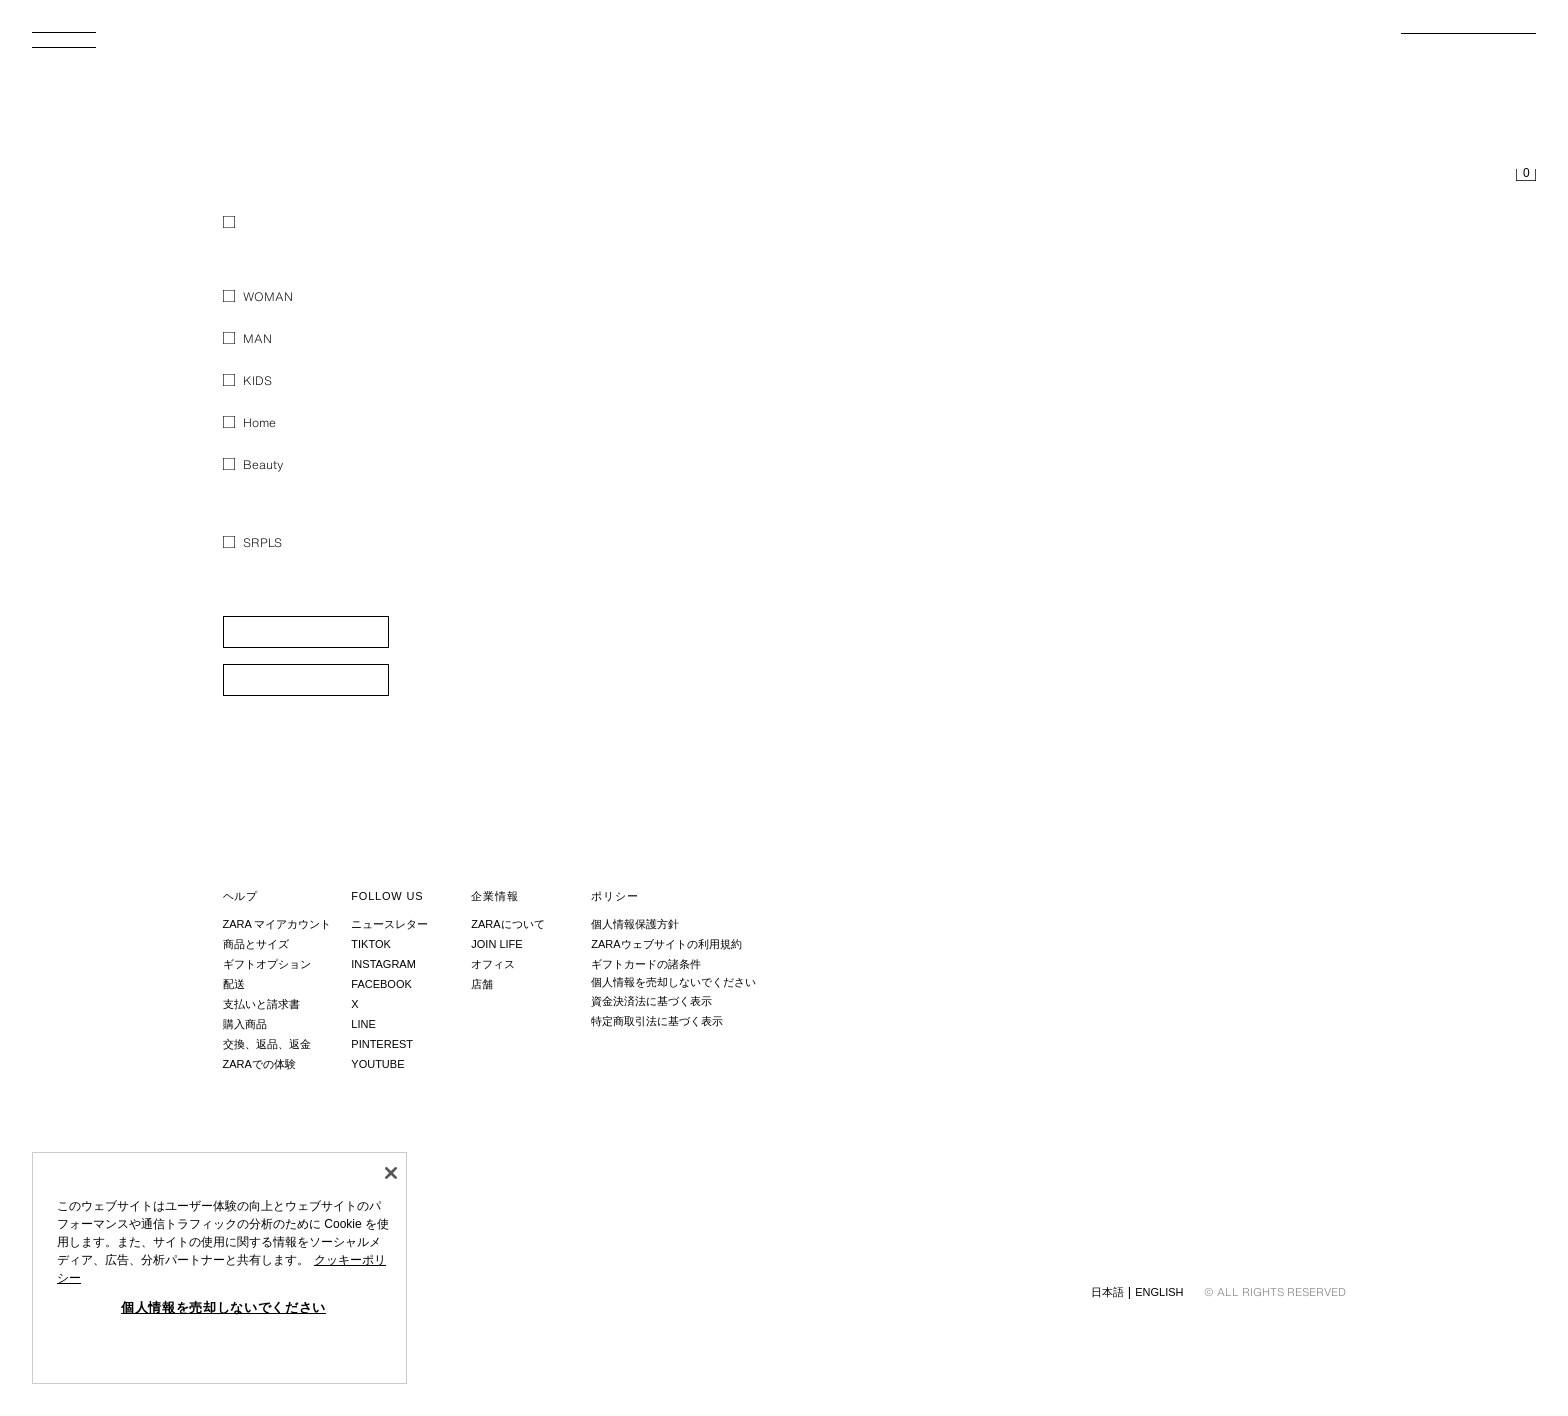  What do you see at coordinates (223, 1307) in the screenshot?
I see `個人情報を売却しないでください [個人情報を売却しないでください, 環境設定センターダイアログを開きます。]` at bounding box center [223, 1307].